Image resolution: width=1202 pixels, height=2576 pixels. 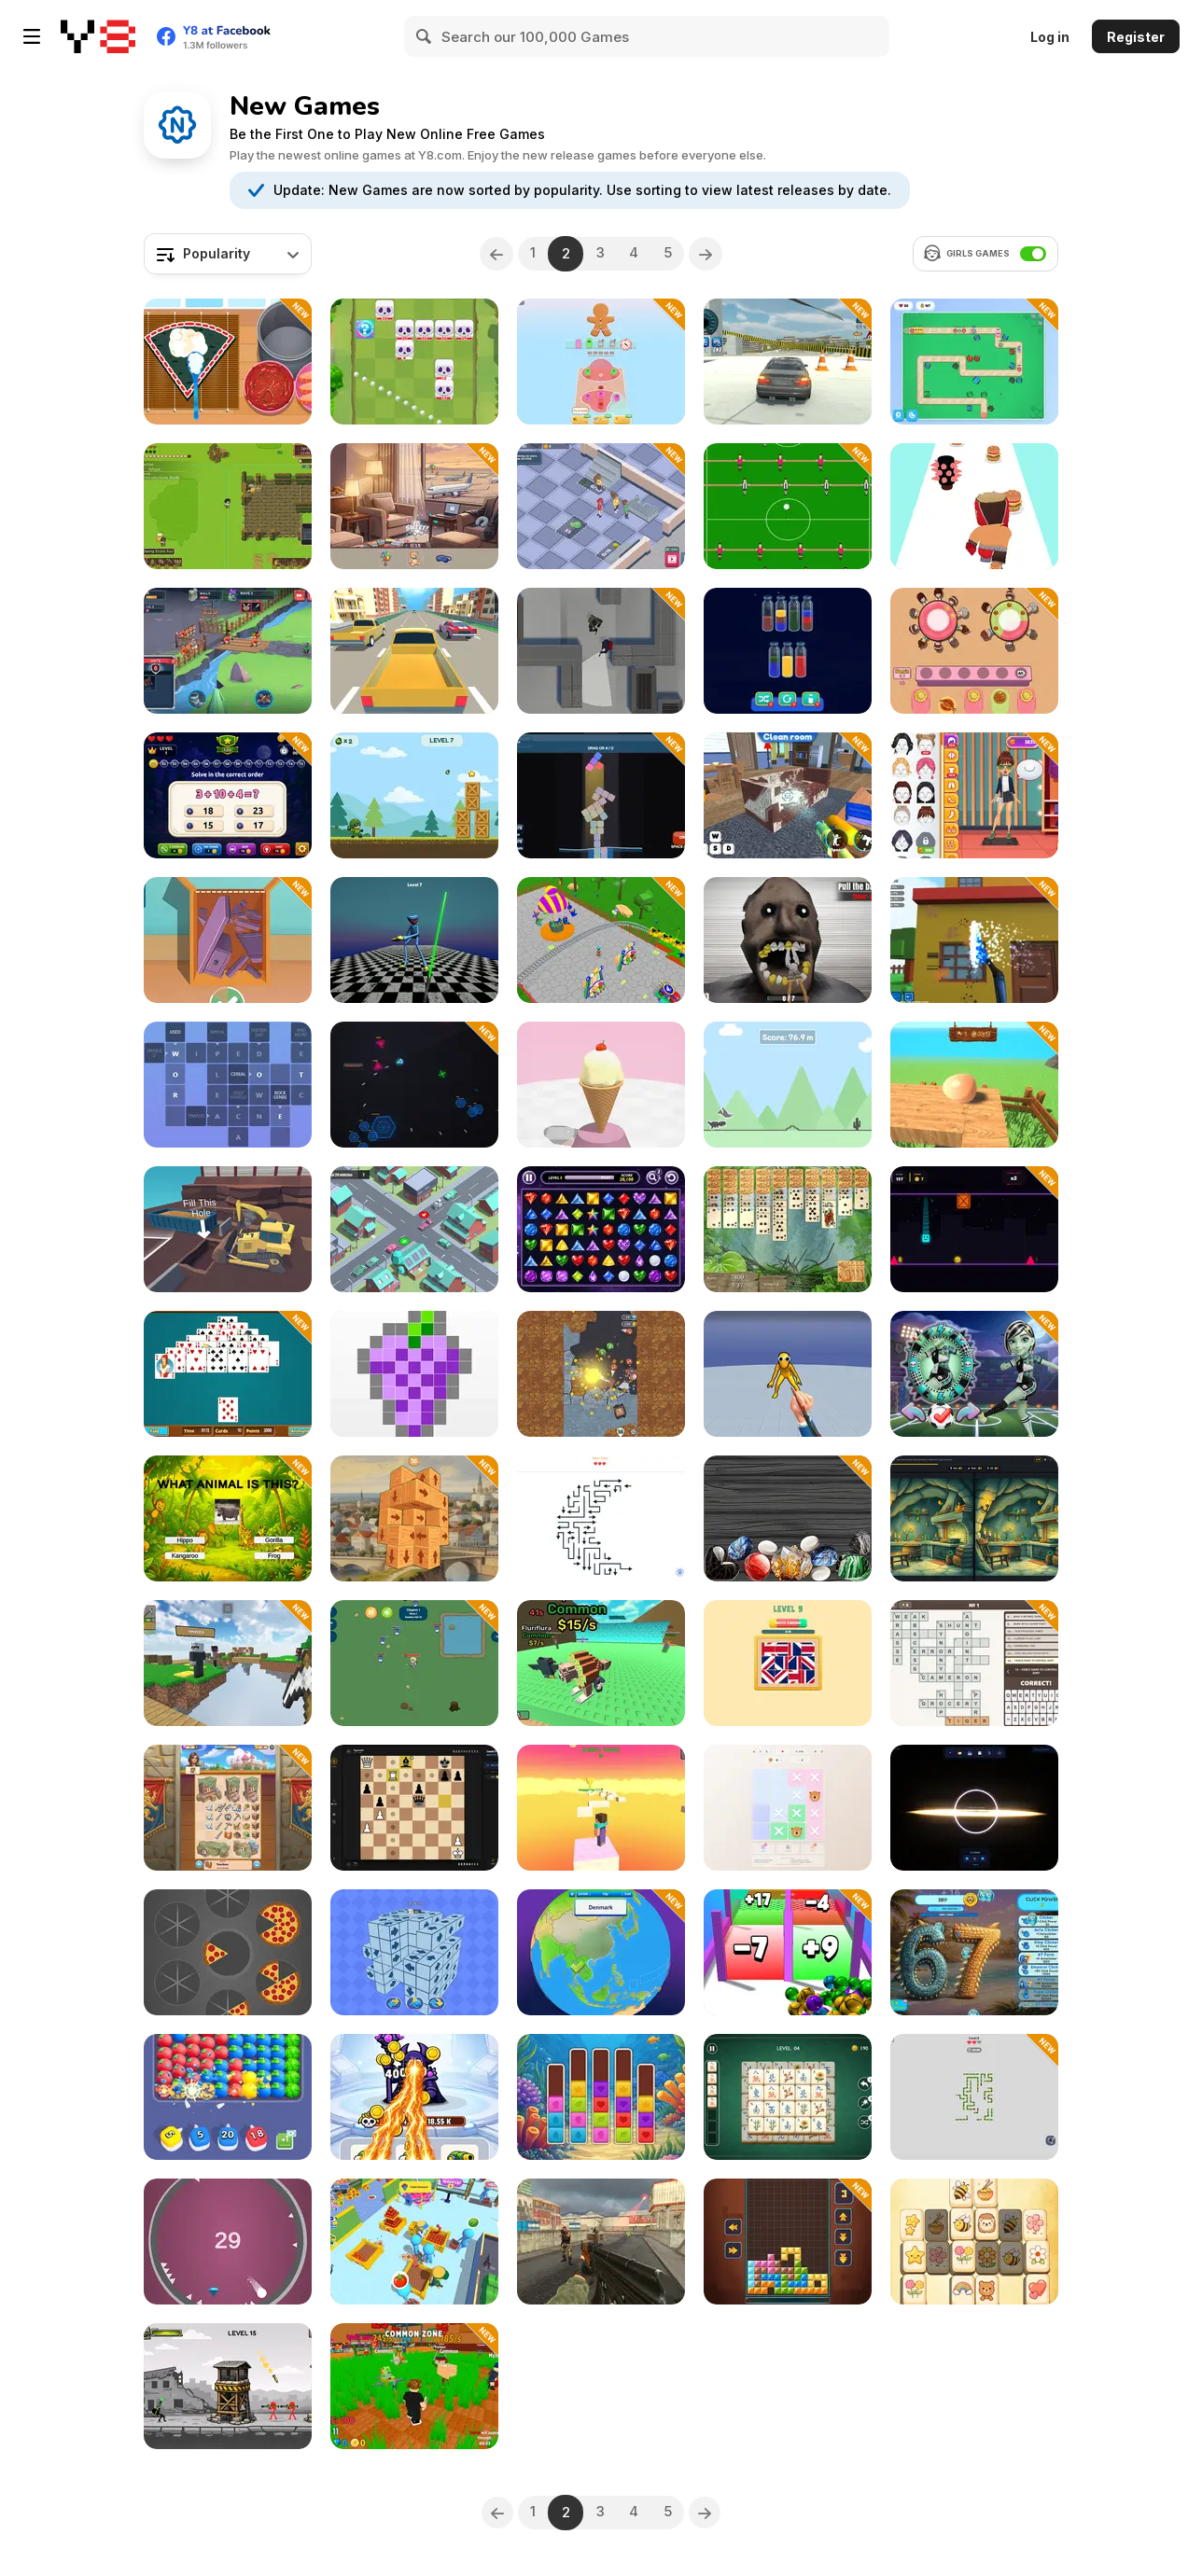 I want to click on [Blast Mission], so click(x=414, y=795).